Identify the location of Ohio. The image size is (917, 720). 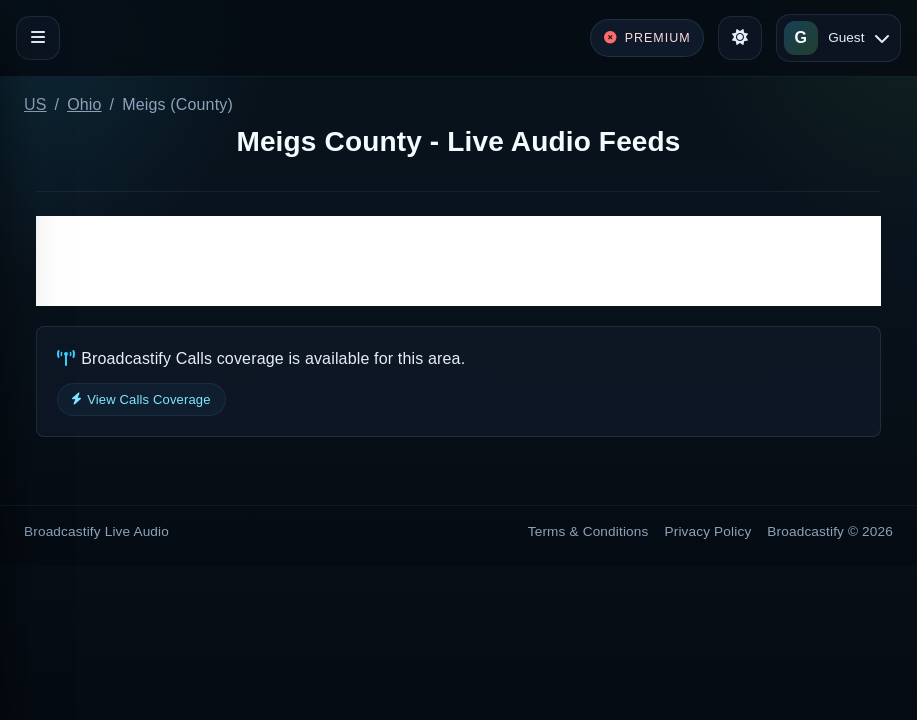
(84, 104).